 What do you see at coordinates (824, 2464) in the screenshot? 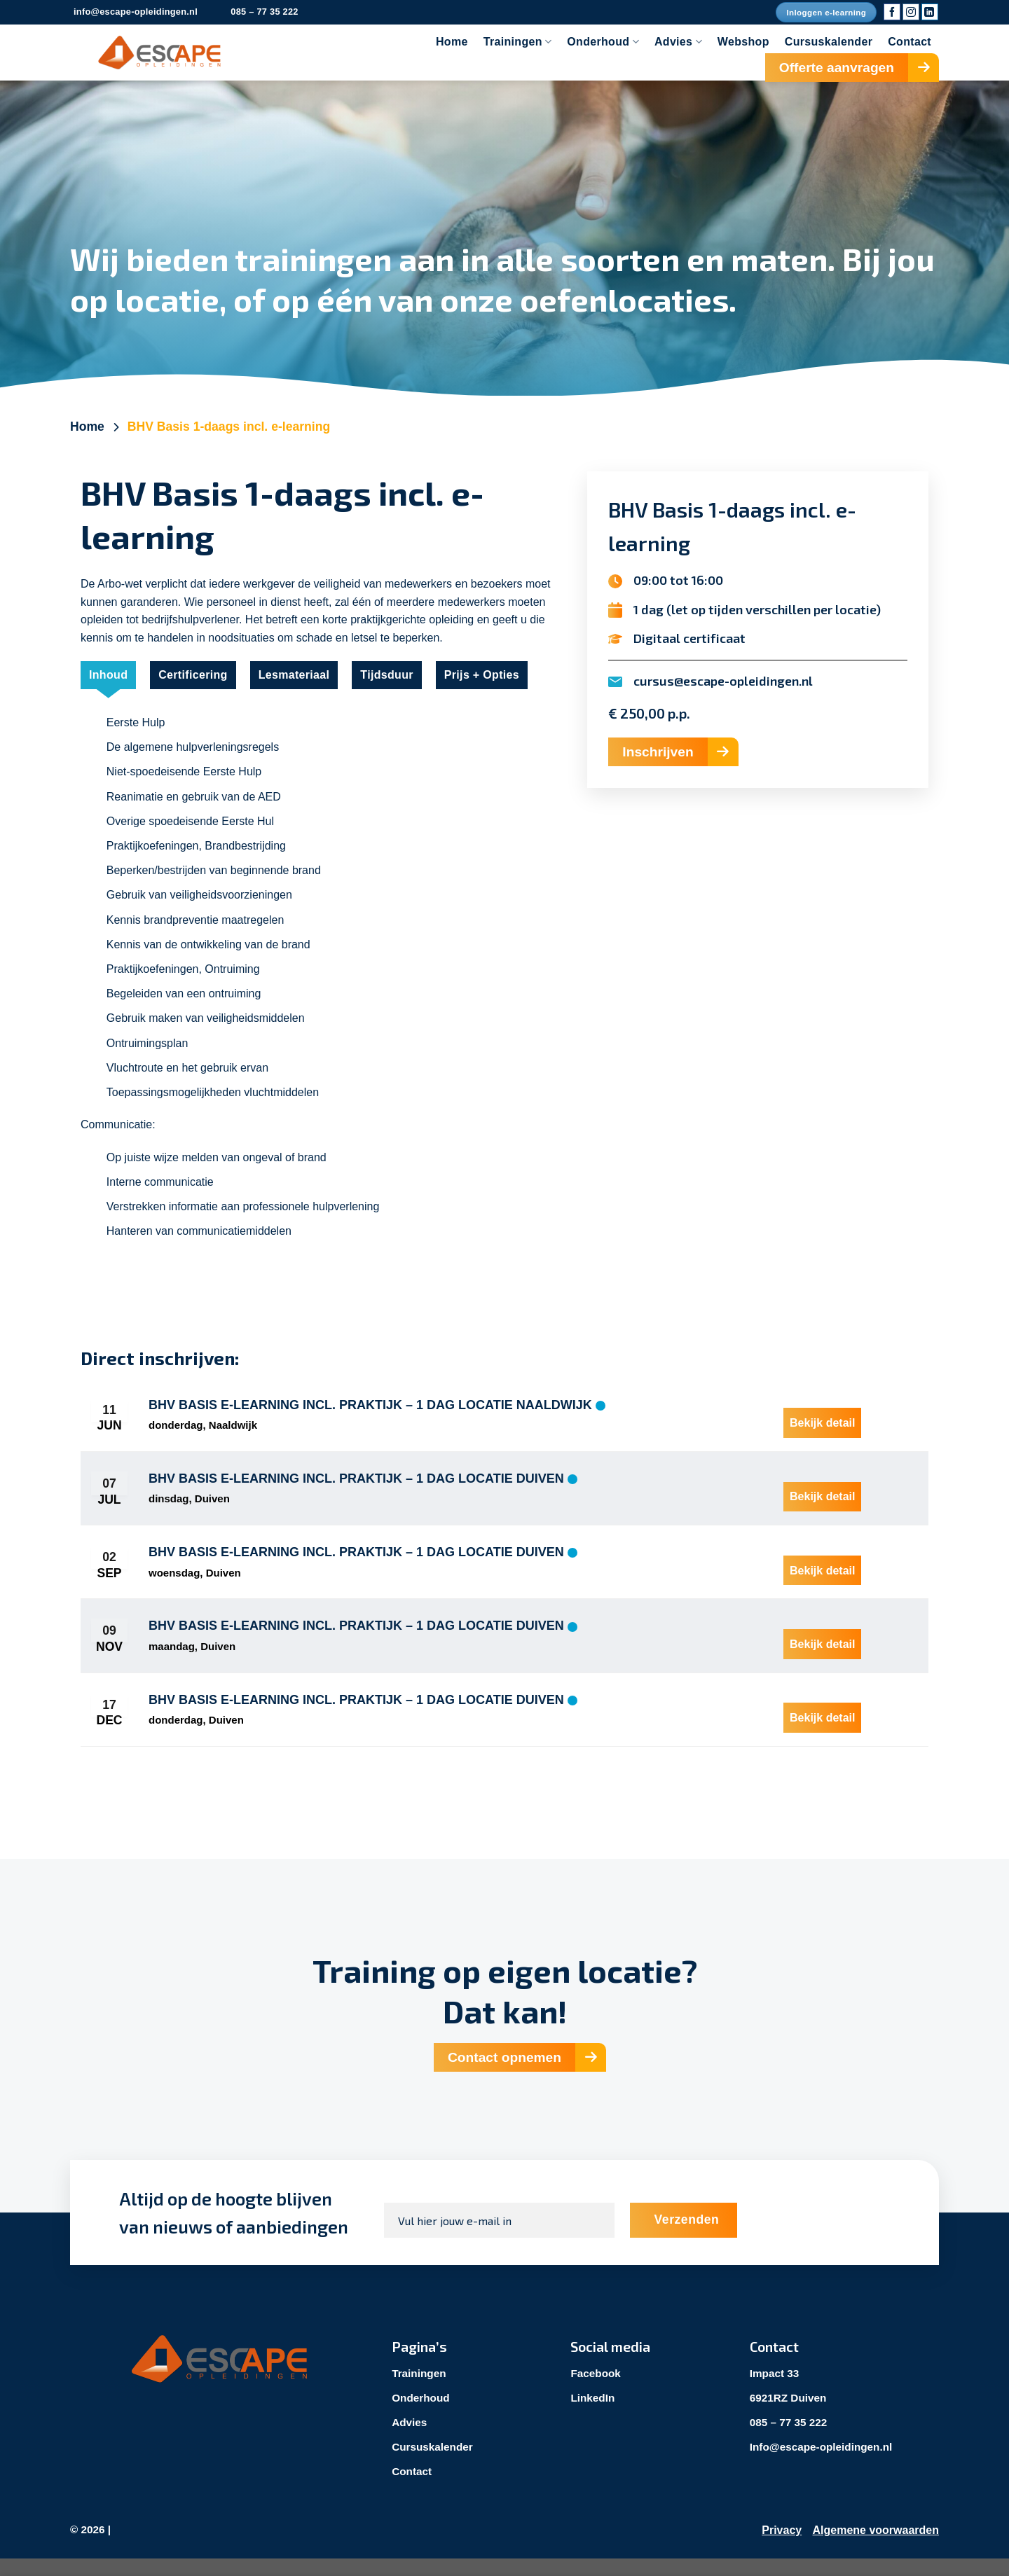
I see `Info@escape-opleidingen.nl` at bounding box center [824, 2464].